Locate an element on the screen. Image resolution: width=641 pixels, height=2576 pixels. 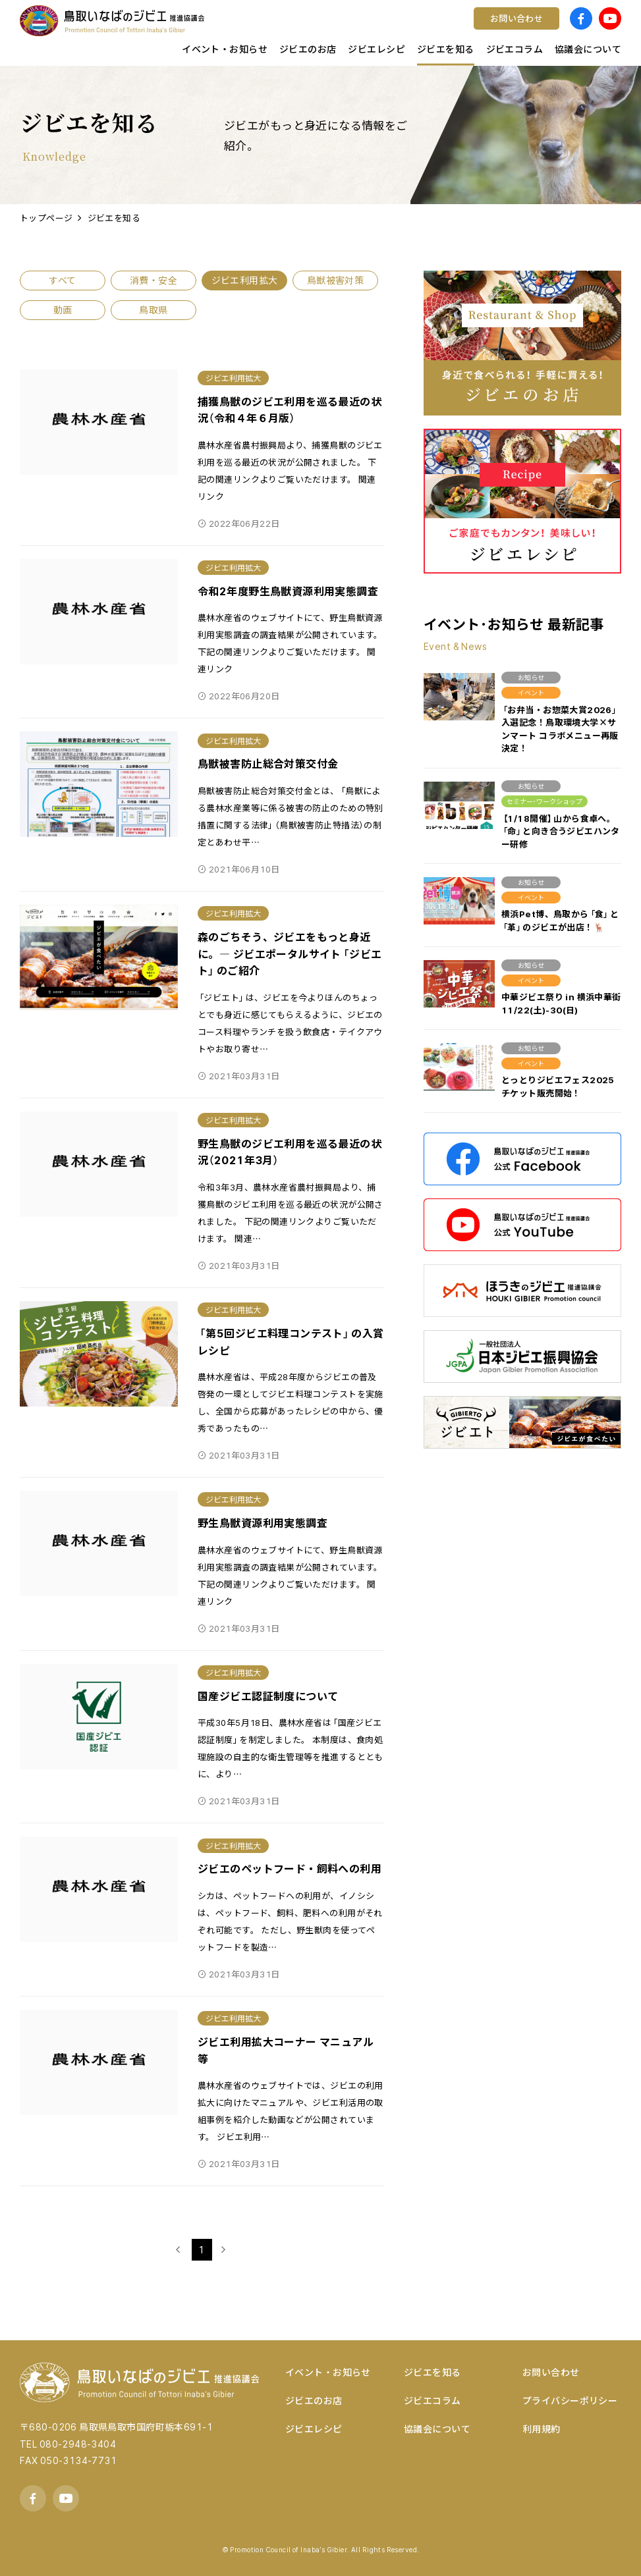
イベント・お知らせ is located at coordinates (328, 2371).